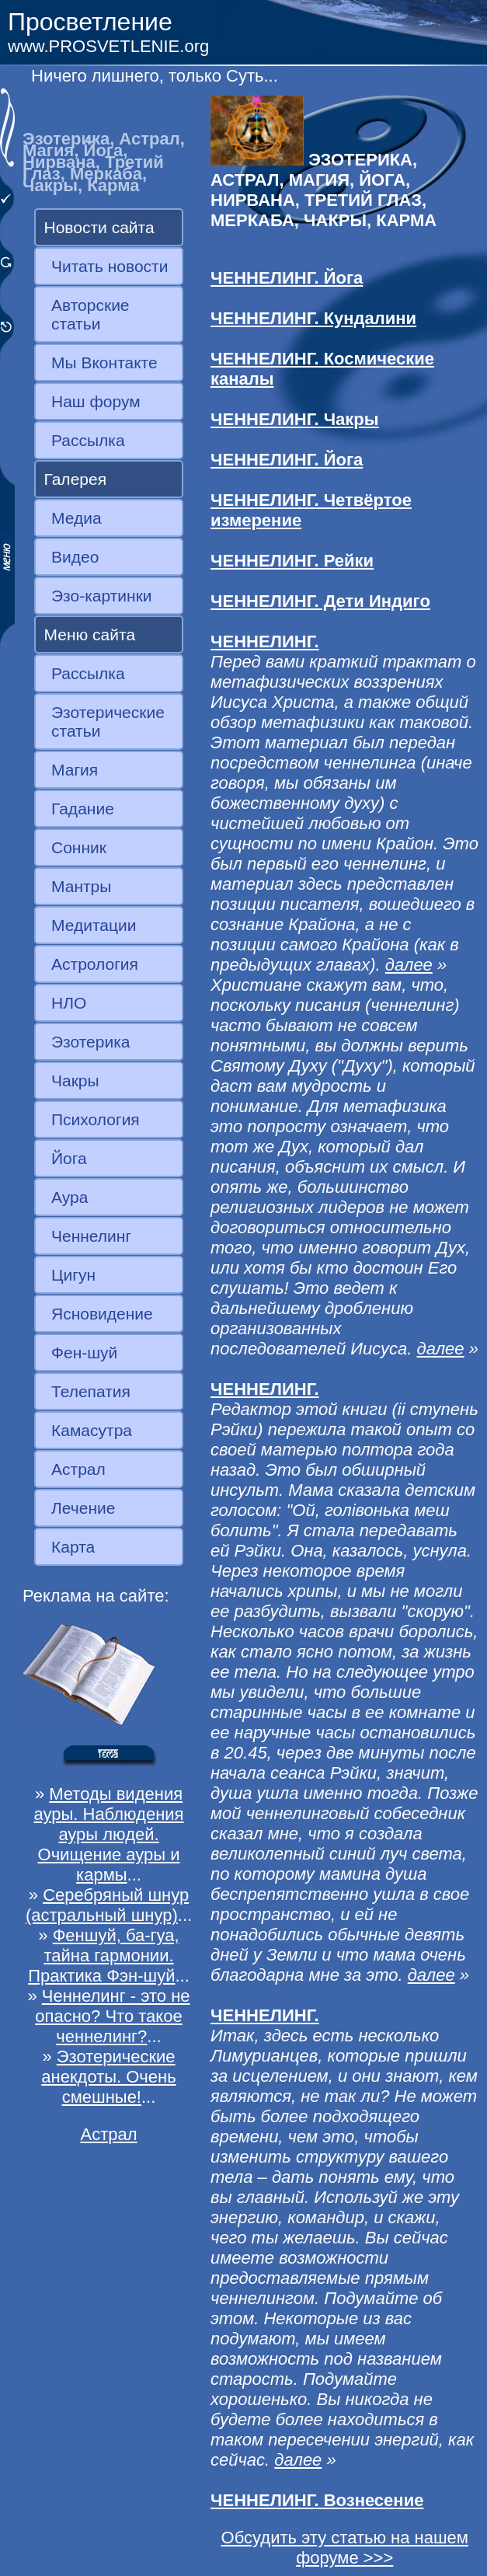 The image size is (487, 2576). What do you see at coordinates (286, 278) in the screenshot?
I see `ЧЕННЕЛИНГ. Йога` at bounding box center [286, 278].